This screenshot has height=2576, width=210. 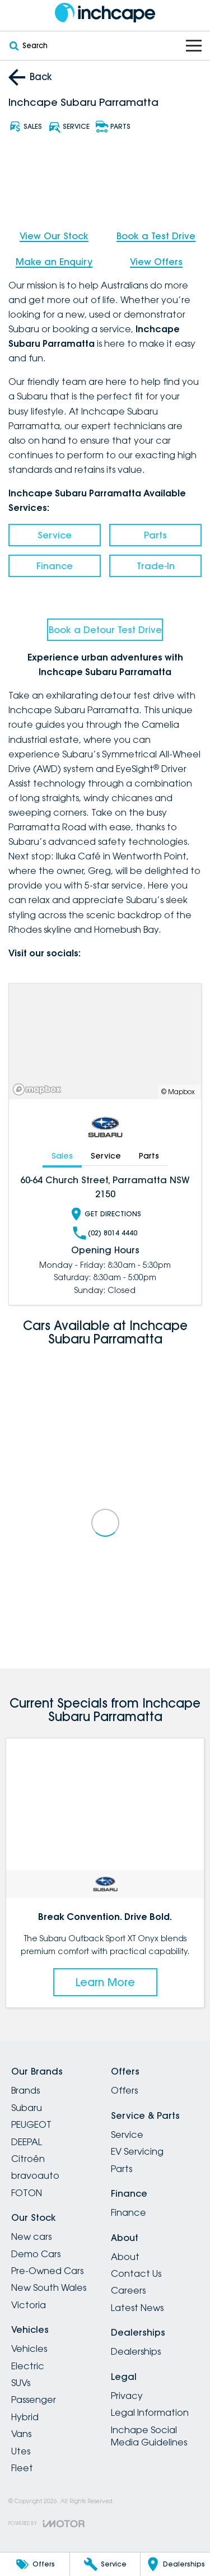 I want to click on [Home Page], so click(x=105, y=12).